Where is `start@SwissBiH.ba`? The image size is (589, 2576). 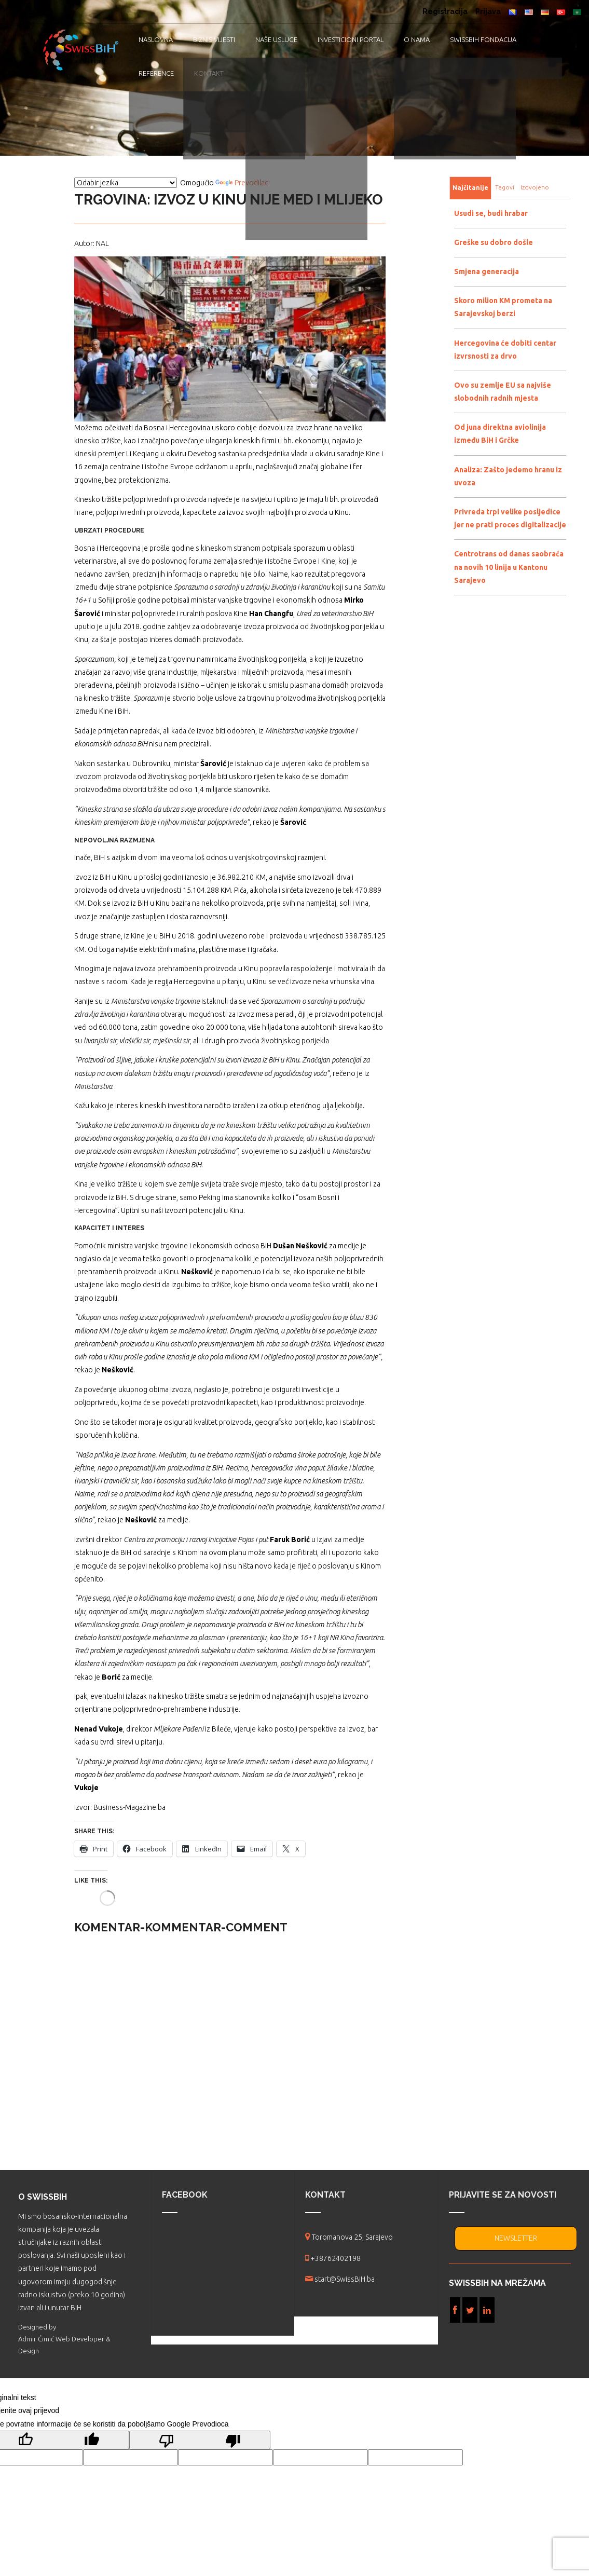
start@SwissBiH.ba is located at coordinates (344, 2279).